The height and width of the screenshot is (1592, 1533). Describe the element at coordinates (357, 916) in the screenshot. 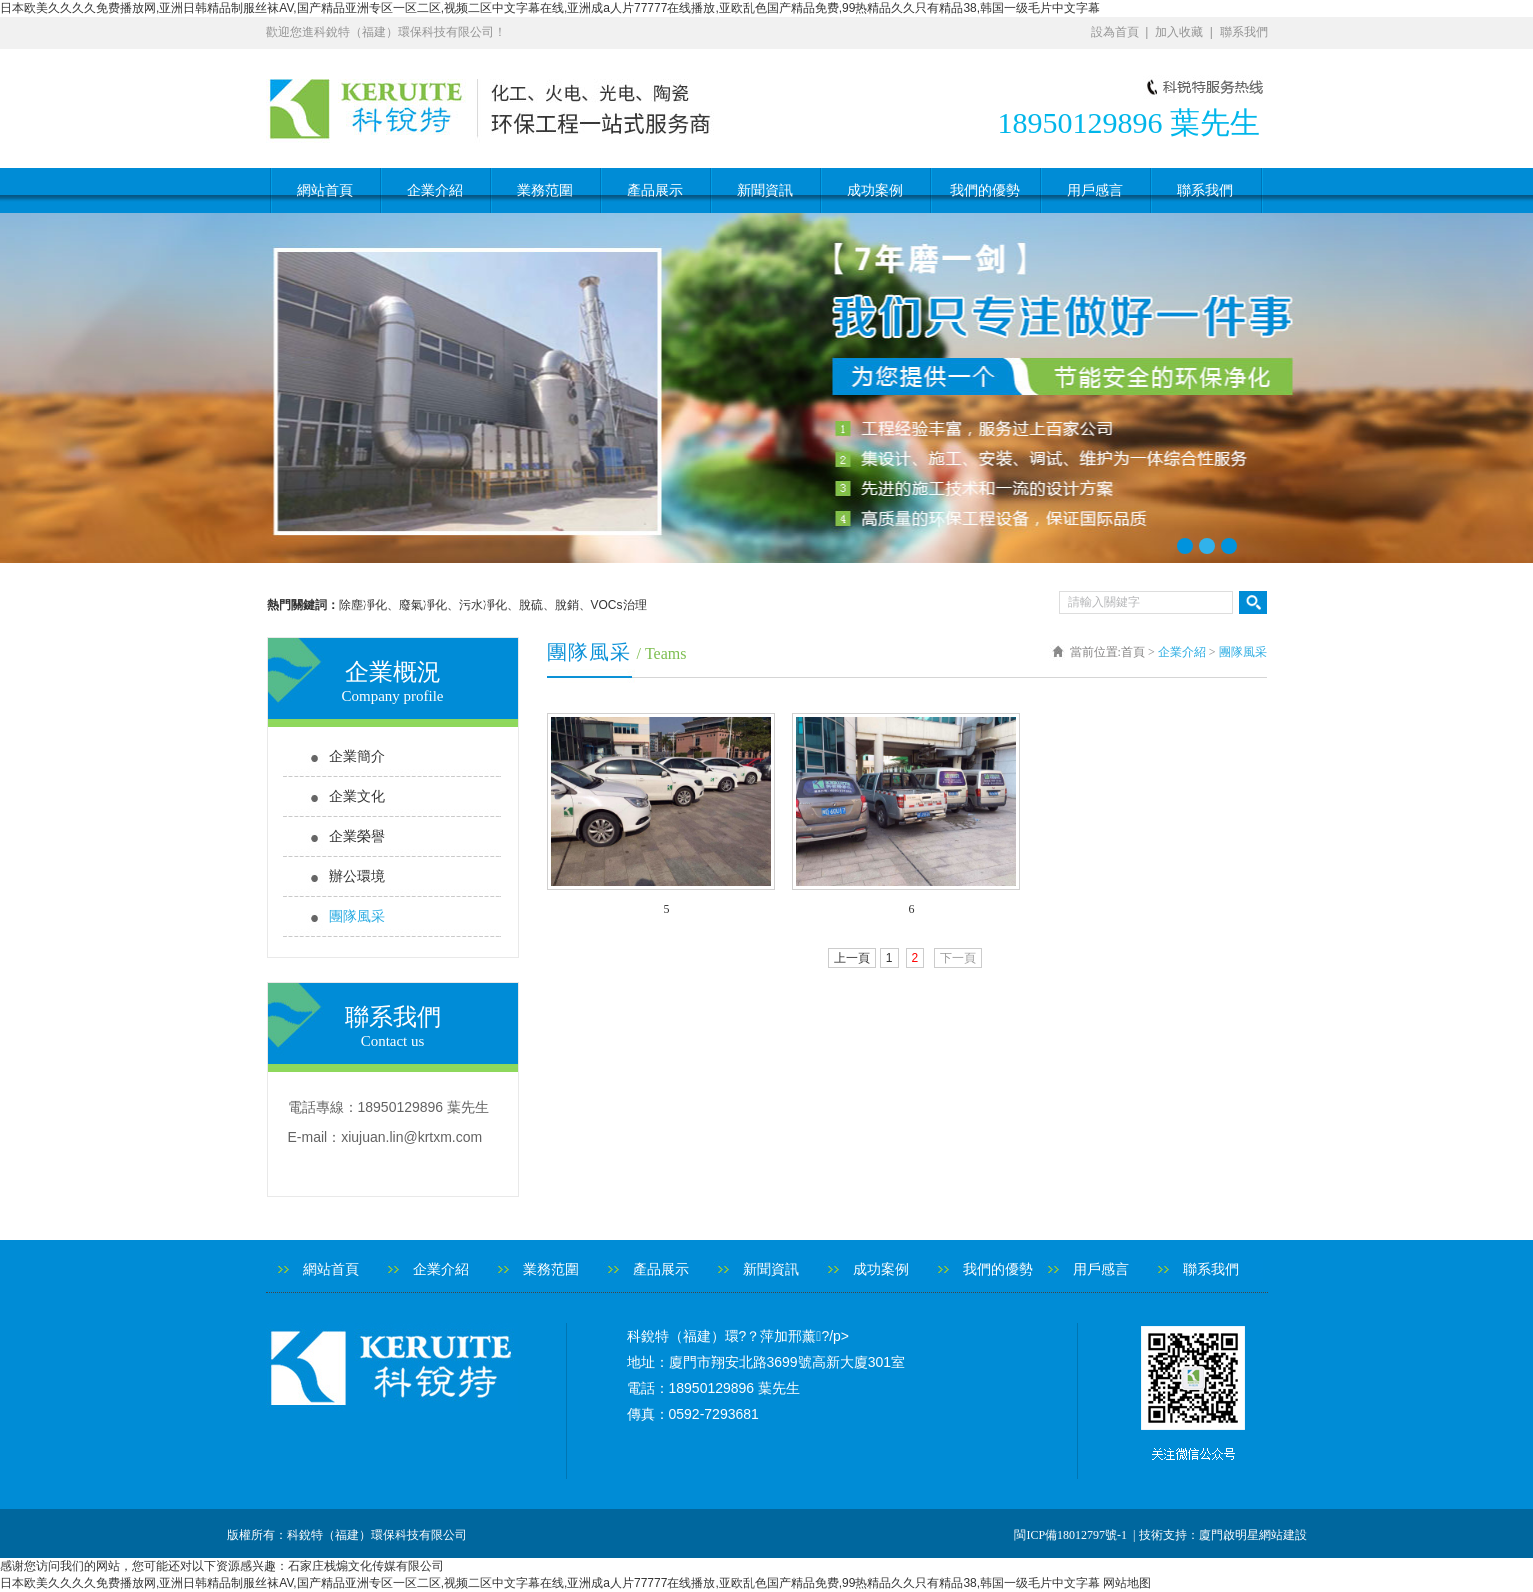

I see `團隊風采` at that location.